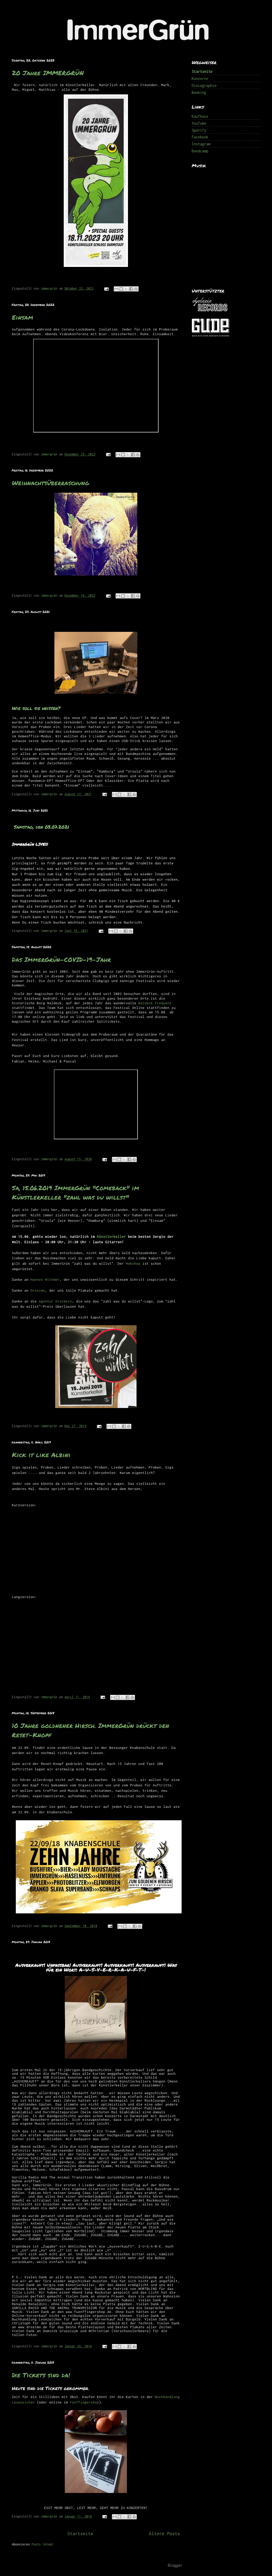 The height and width of the screenshot is (2576, 272). What do you see at coordinates (204, 85) in the screenshot?
I see `Discographie` at bounding box center [204, 85].